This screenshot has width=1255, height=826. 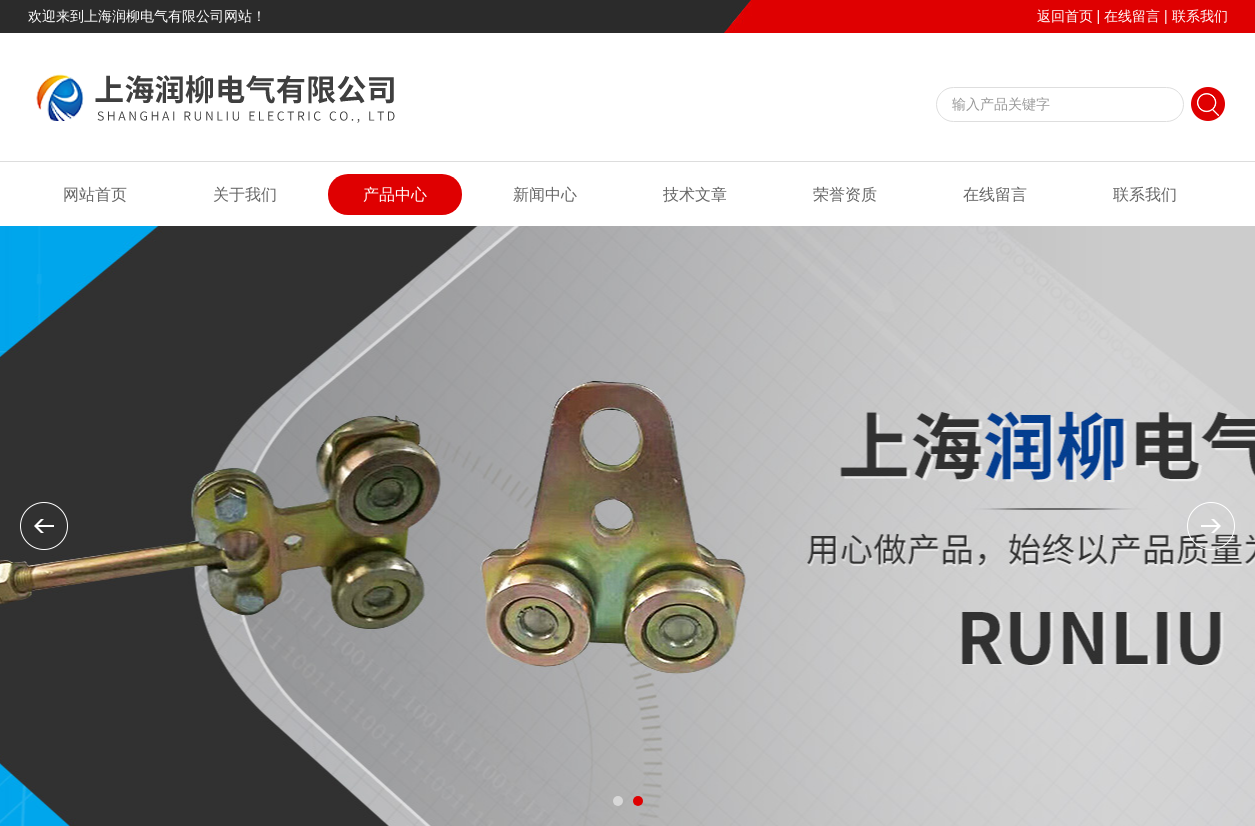 What do you see at coordinates (95, 194) in the screenshot?
I see `网站首页` at bounding box center [95, 194].